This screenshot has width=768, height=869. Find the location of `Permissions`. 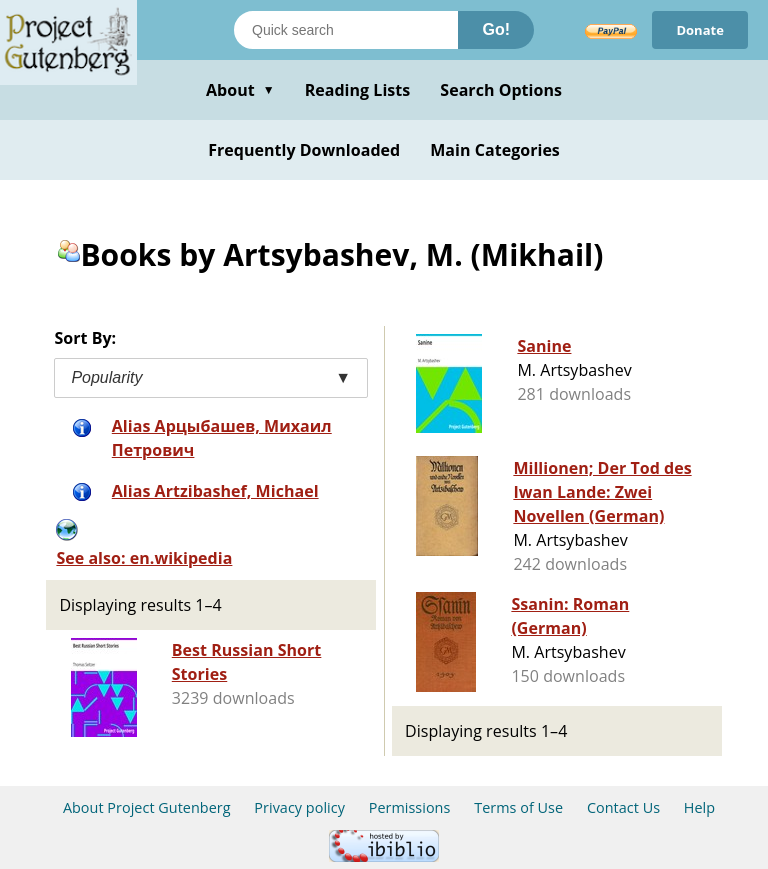

Permissions is located at coordinates (410, 807).